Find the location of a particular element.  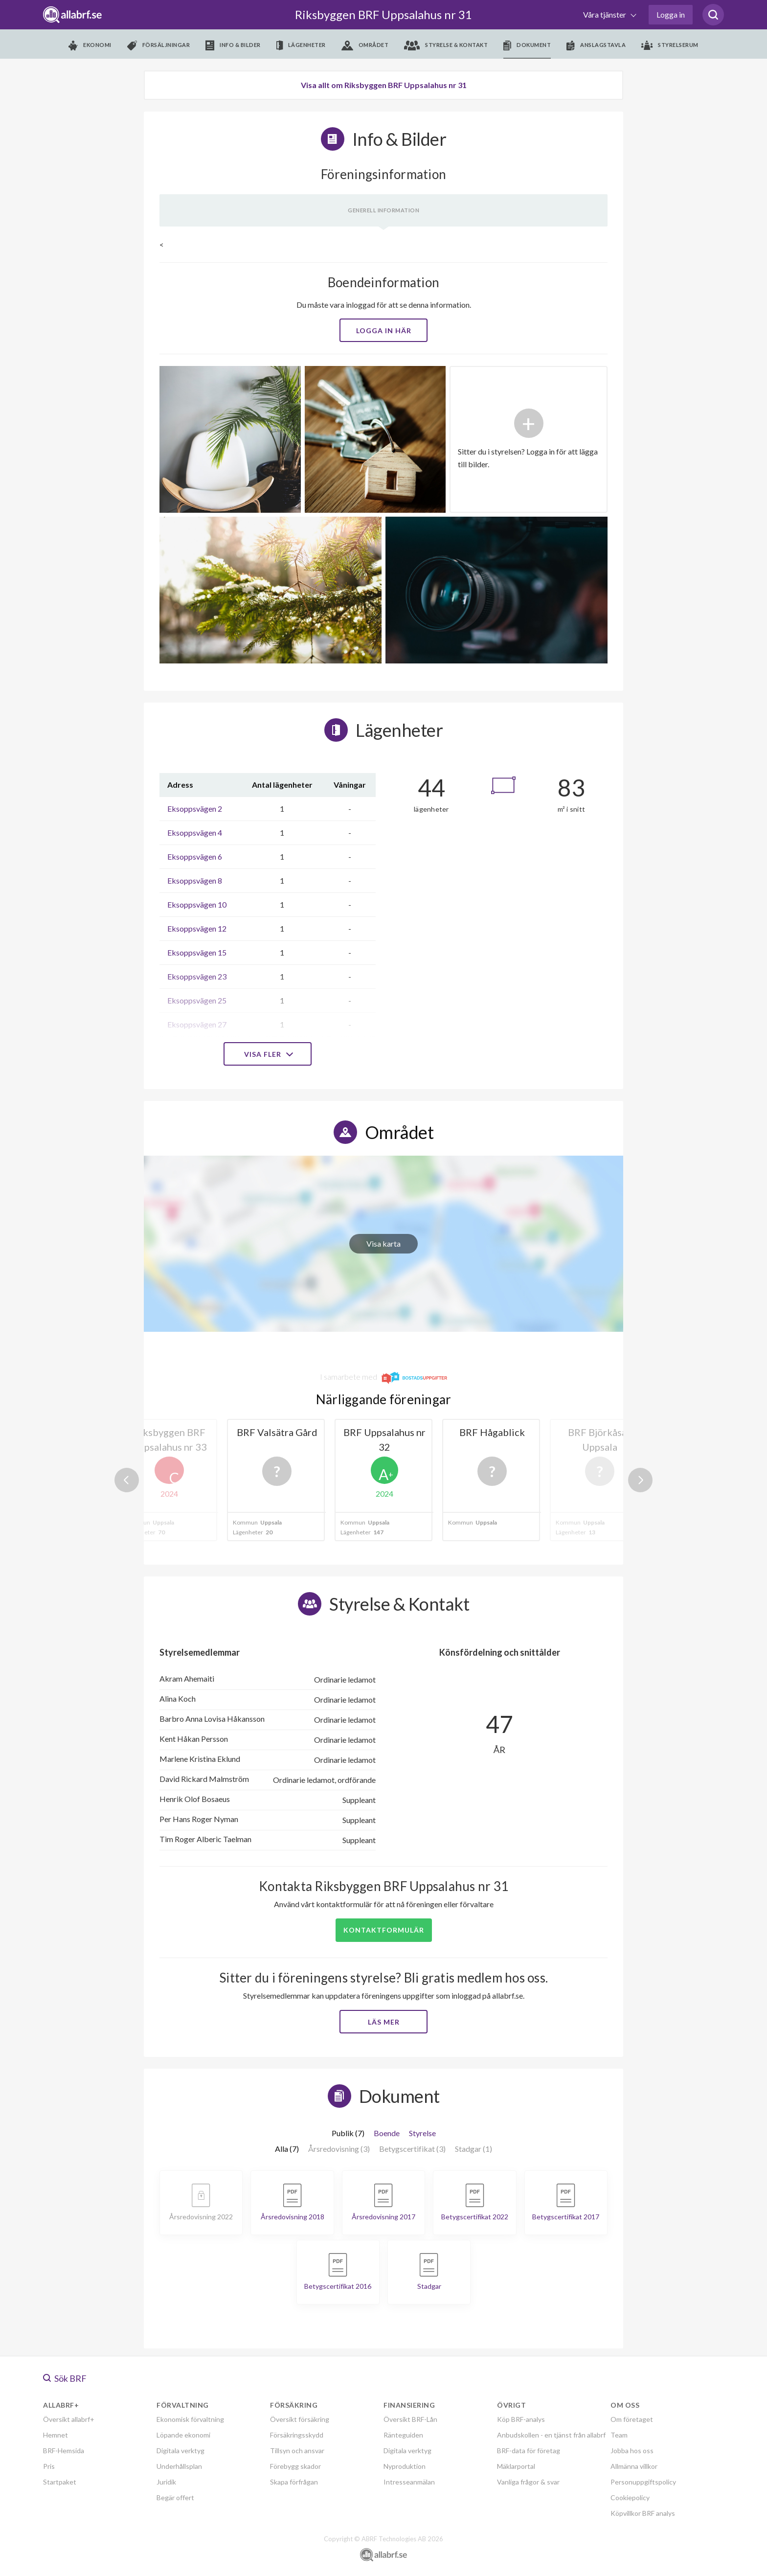

Våra tjänster is located at coordinates (605, 14).